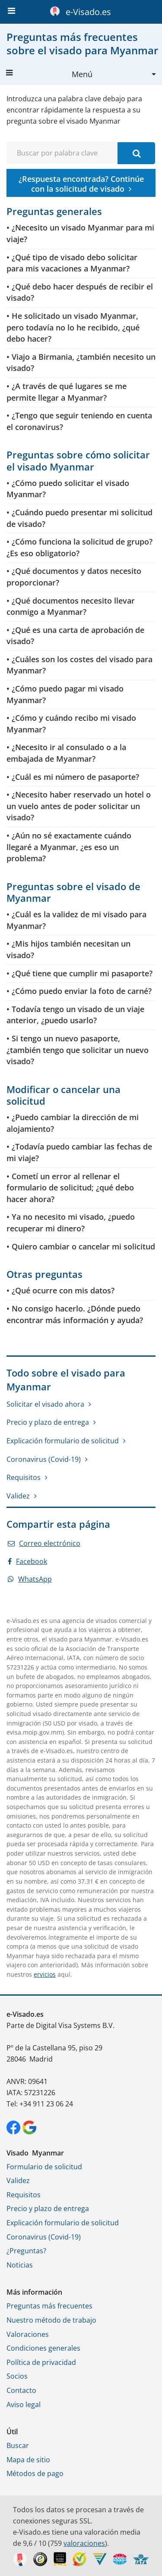  What do you see at coordinates (19, 2265) in the screenshot?
I see `Noticias` at bounding box center [19, 2265].